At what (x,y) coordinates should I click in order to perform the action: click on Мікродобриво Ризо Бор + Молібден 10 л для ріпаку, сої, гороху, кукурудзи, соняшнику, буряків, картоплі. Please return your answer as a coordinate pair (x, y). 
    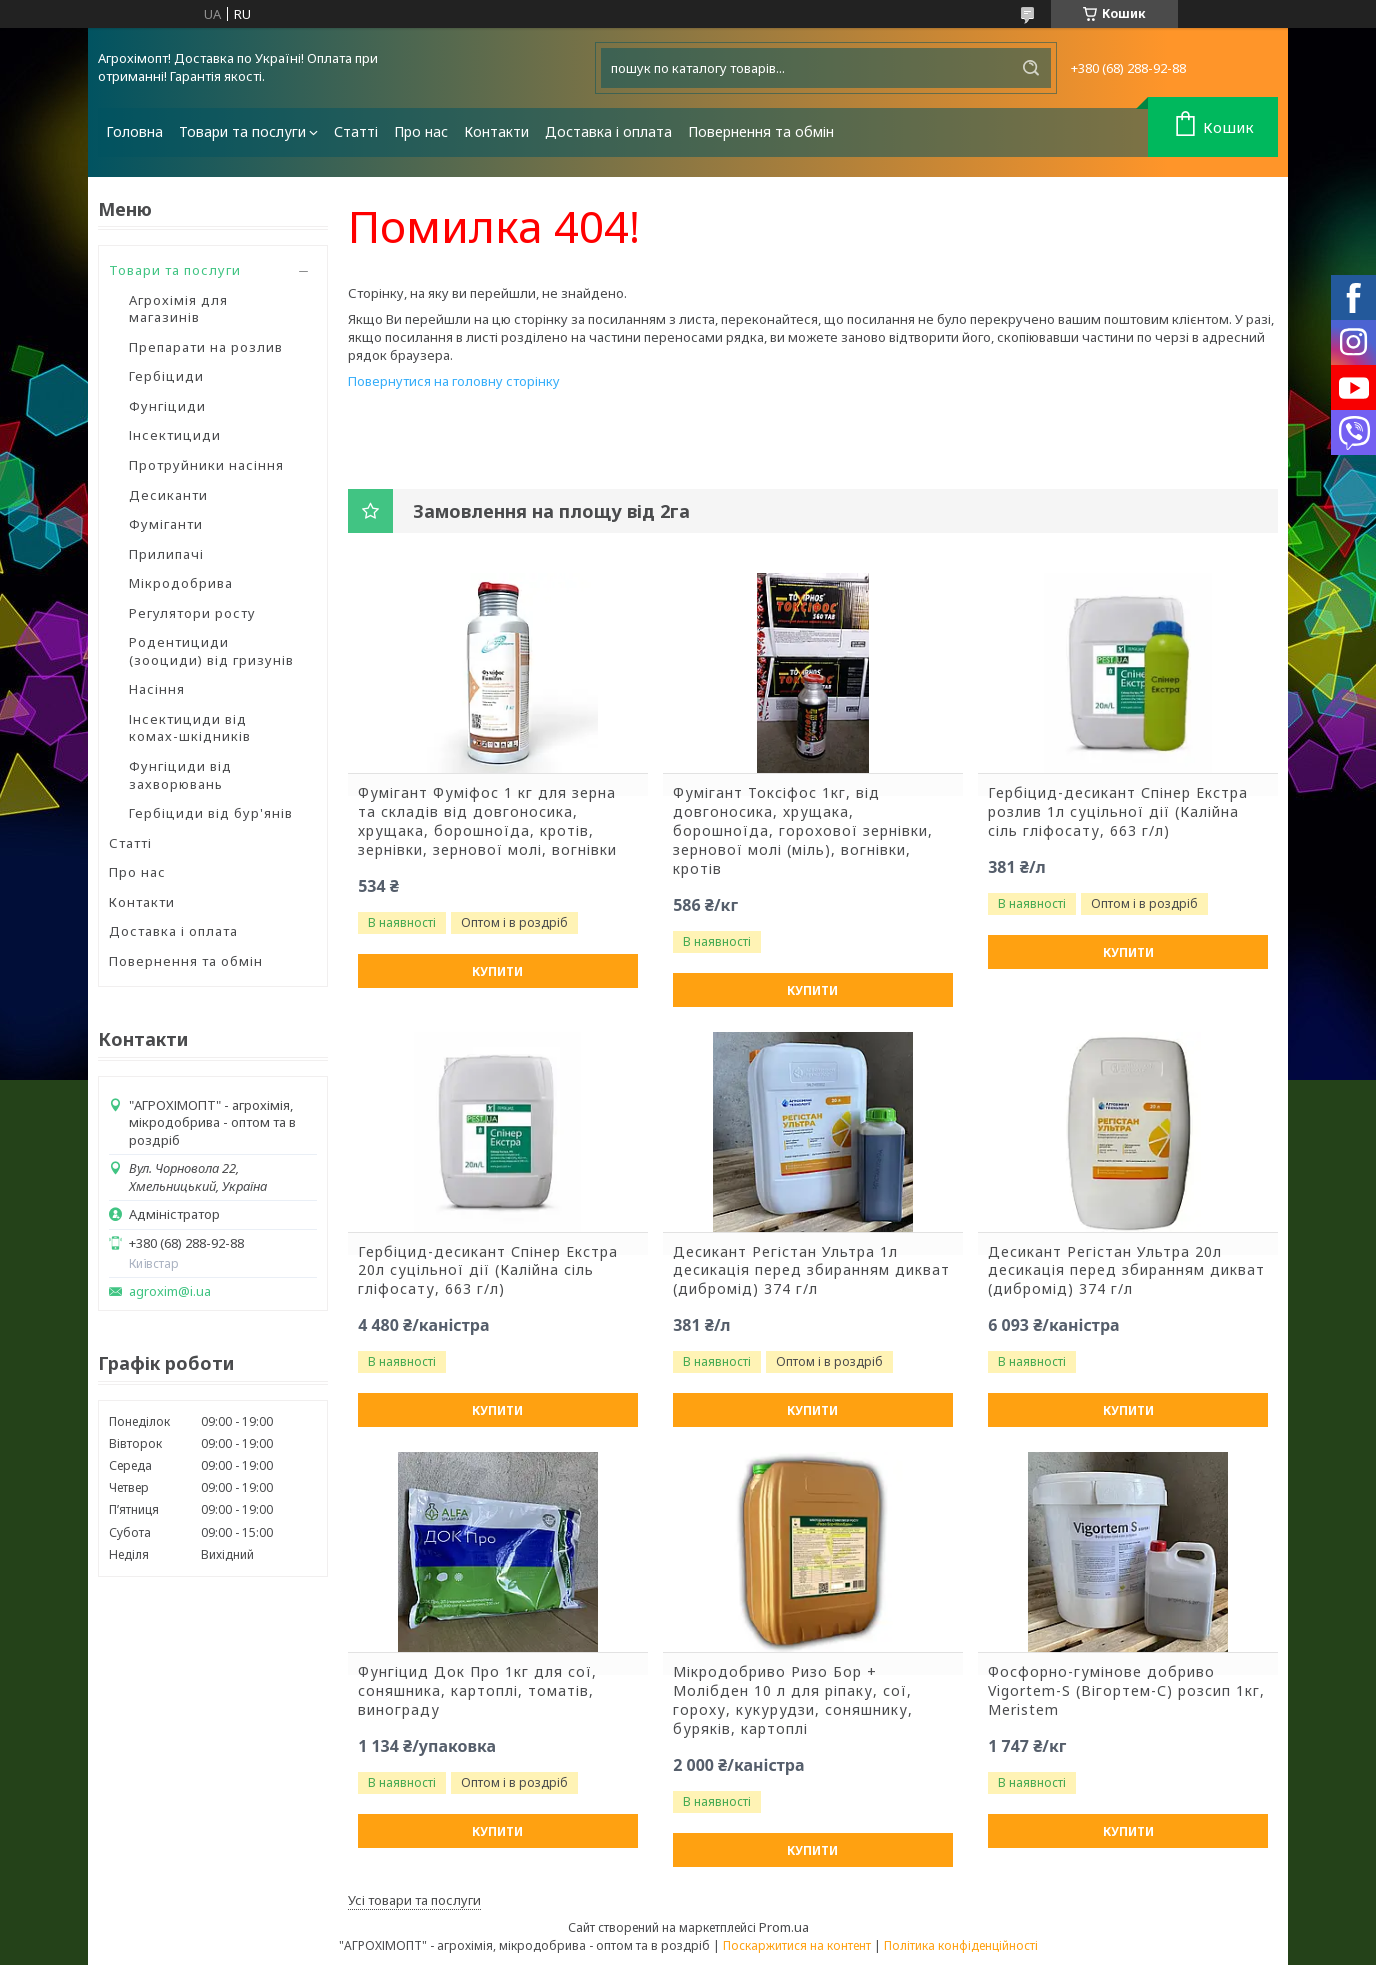
    Looking at the image, I should click on (793, 1700).